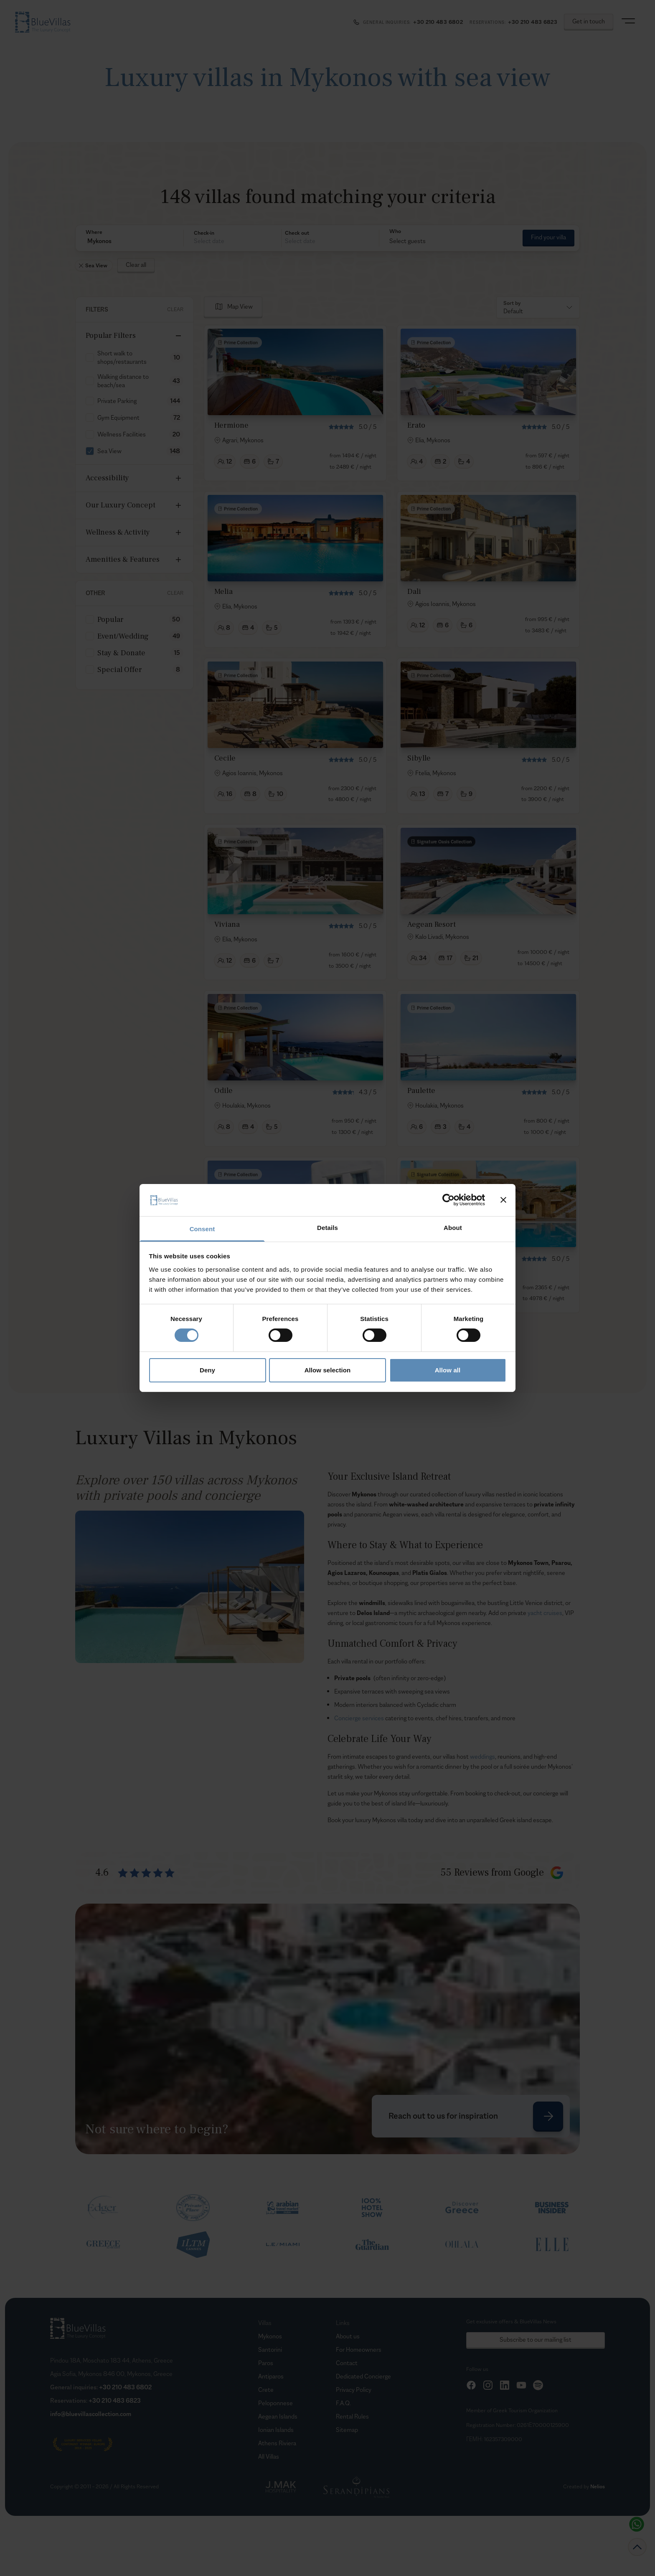 This screenshot has height=2576, width=655. I want to click on Rental Rules, so click(352, 2416).